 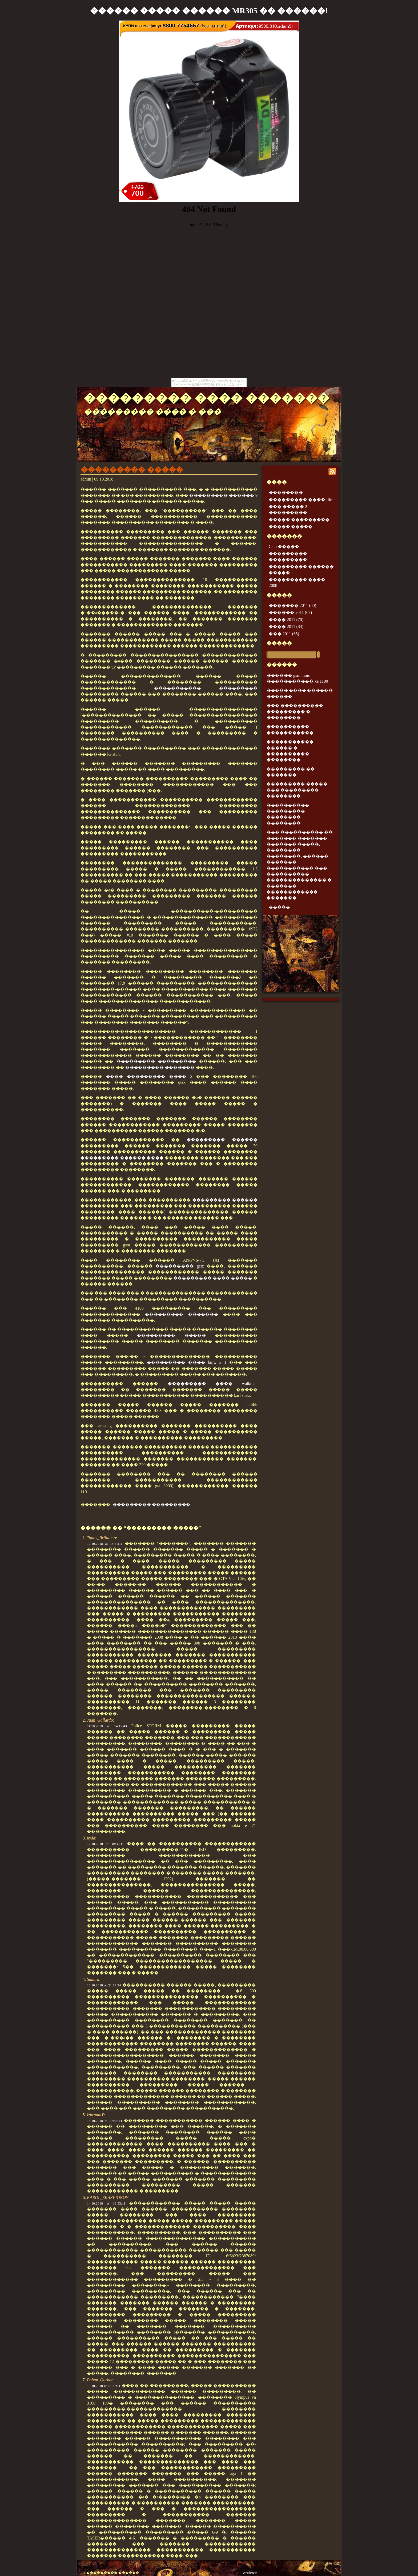 I want to click on ��� 2011 (65), so click(x=284, y=633).